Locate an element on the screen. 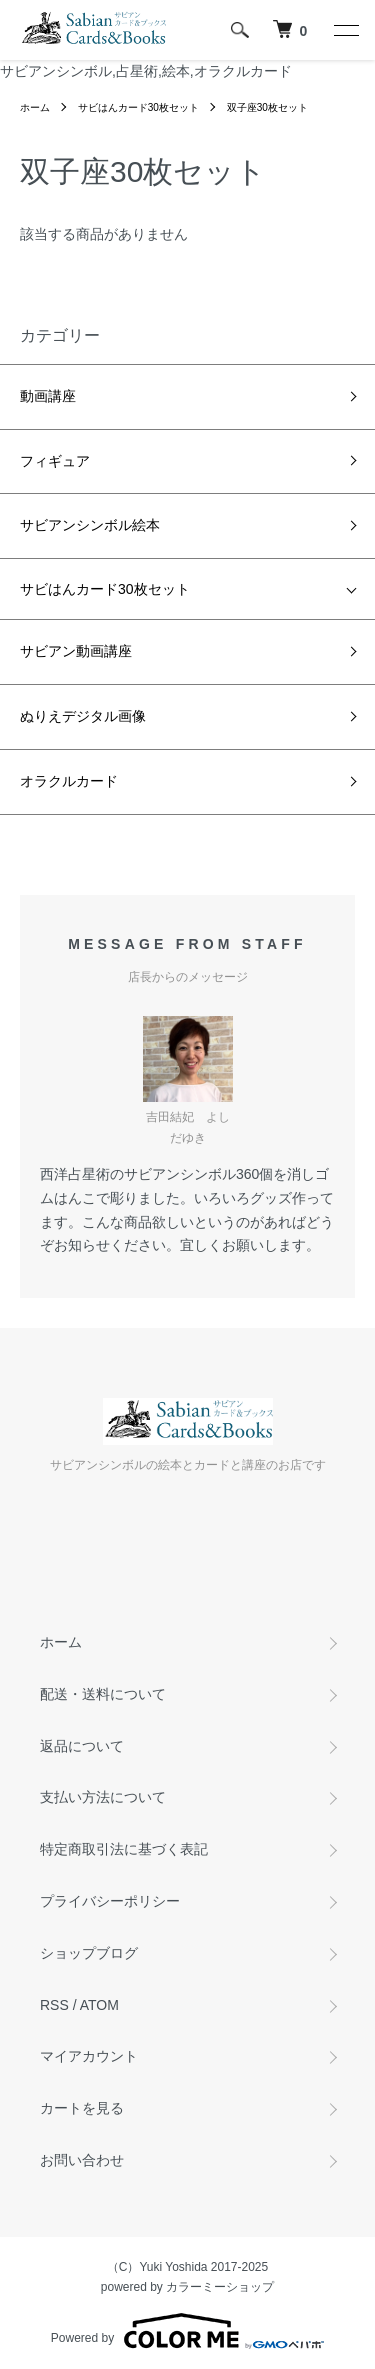 Image resolution: width=375 pixels, height=2369 pixels. ショップブログ is located at coordinates (89, 1953).